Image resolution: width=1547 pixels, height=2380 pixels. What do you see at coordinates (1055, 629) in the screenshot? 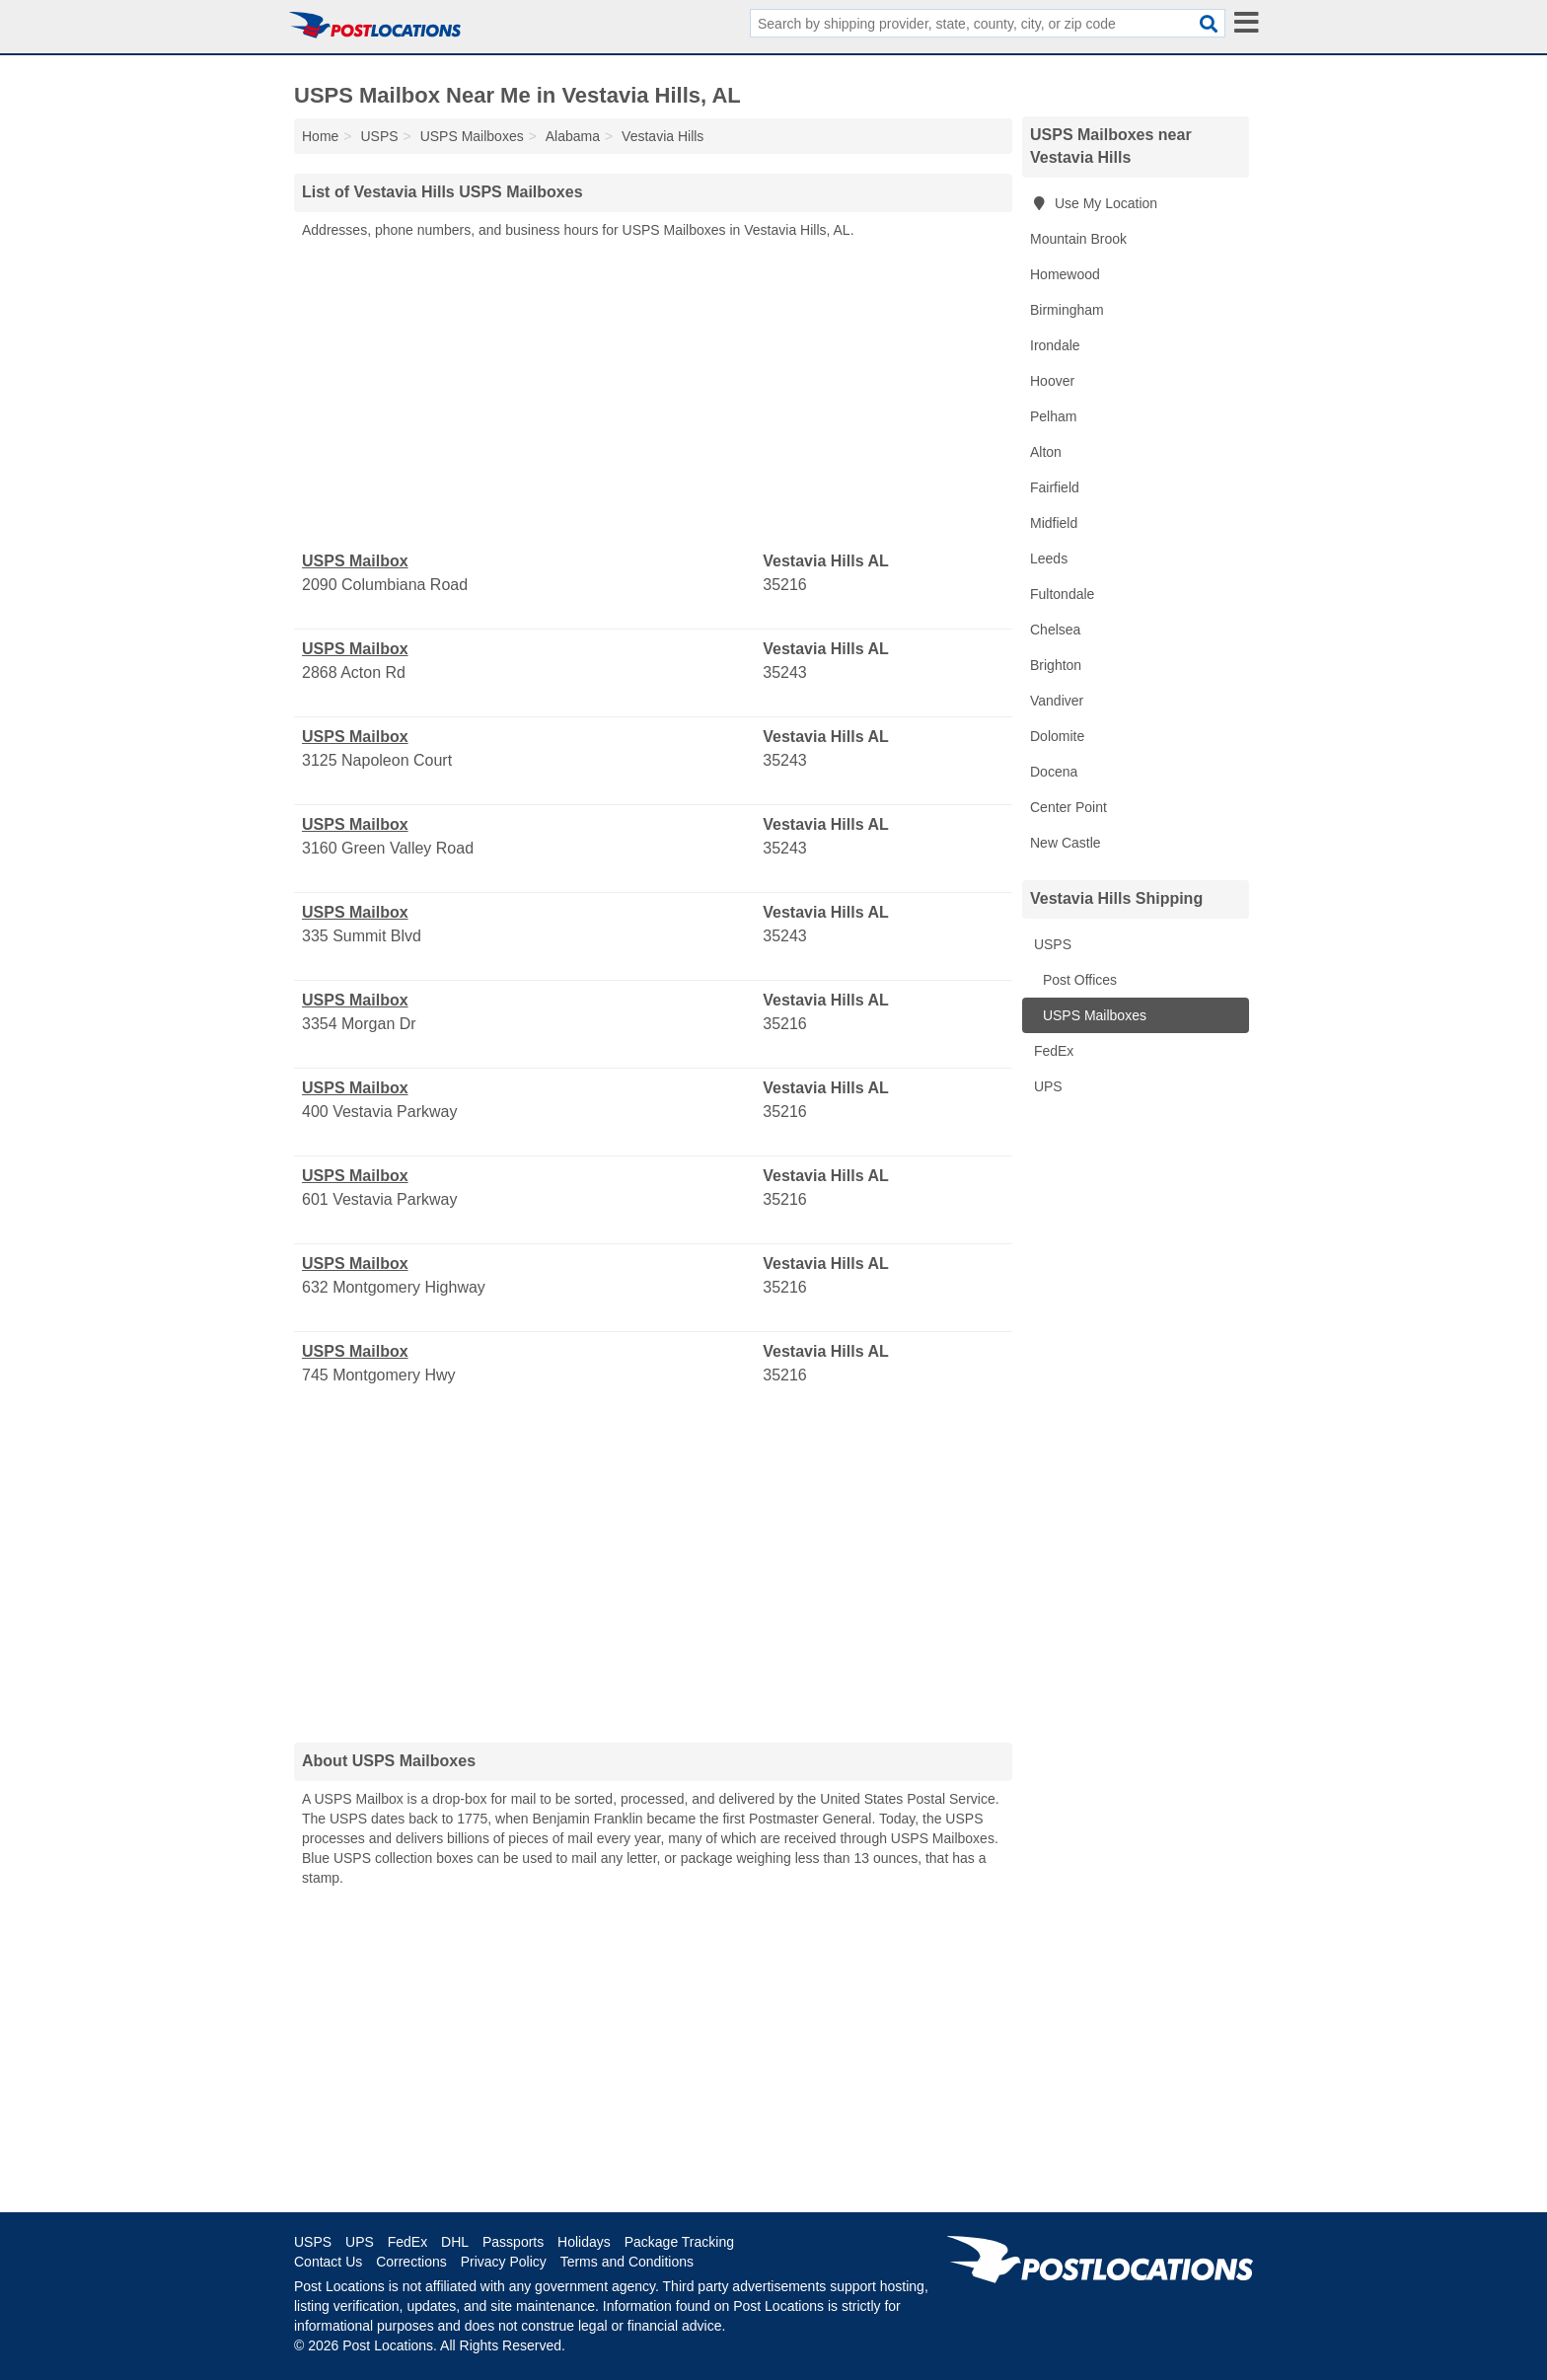
I see `Chelsea` at bounding box center [1055, 629].